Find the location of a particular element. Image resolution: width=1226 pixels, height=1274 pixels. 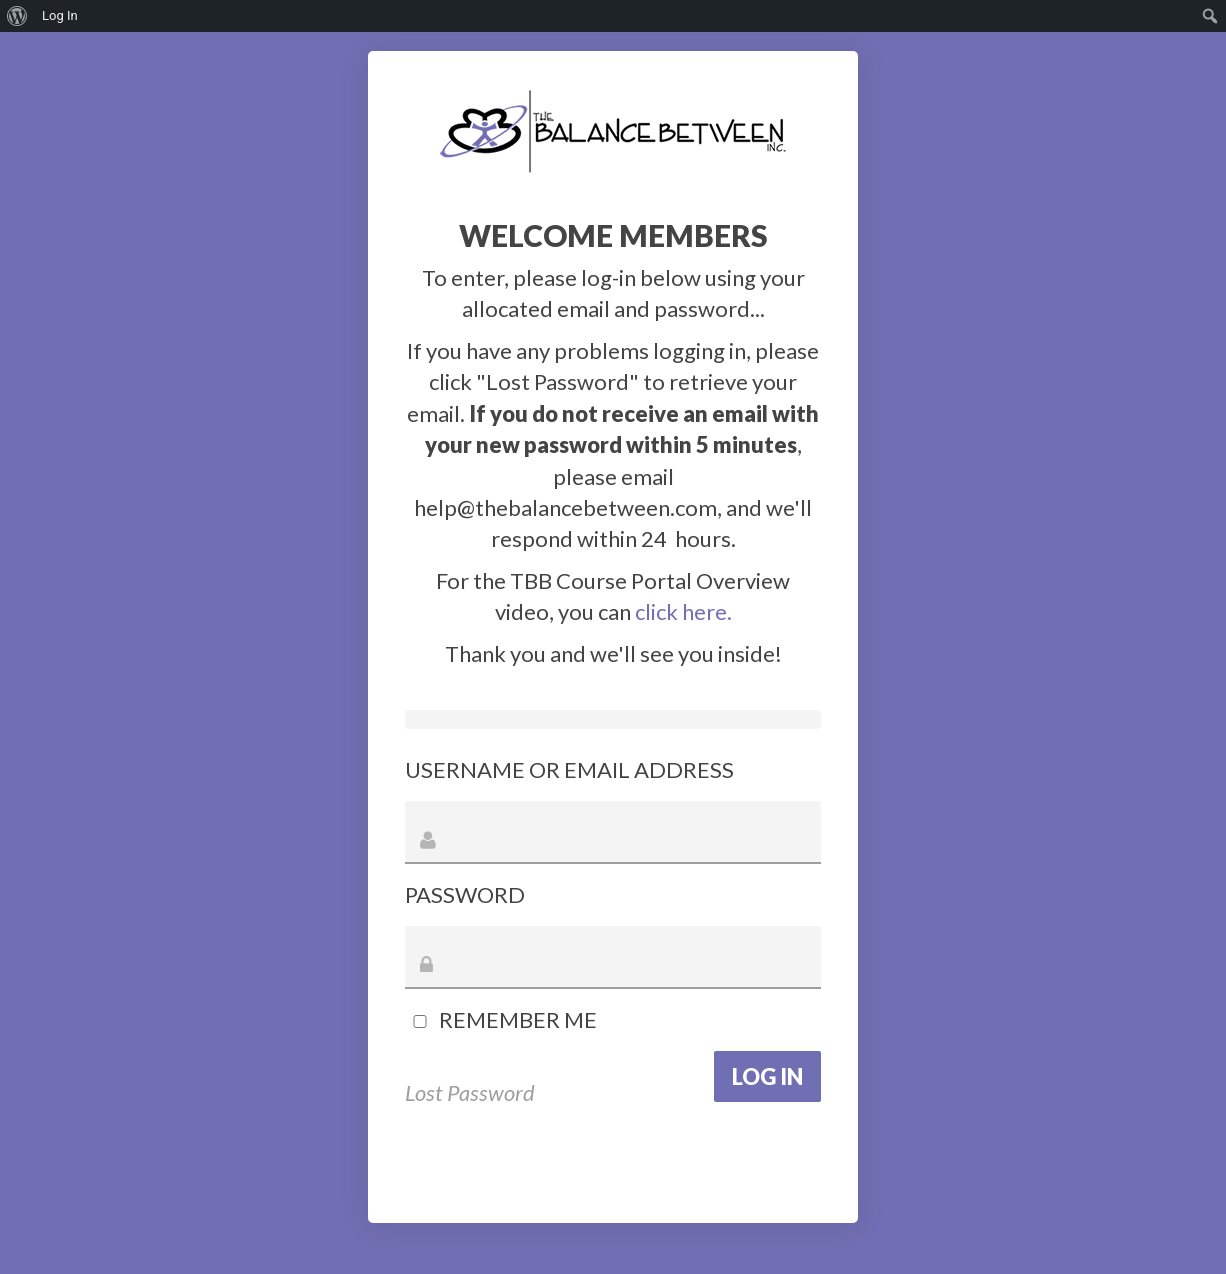

[menuitem] is located at coordinates (17, 16).